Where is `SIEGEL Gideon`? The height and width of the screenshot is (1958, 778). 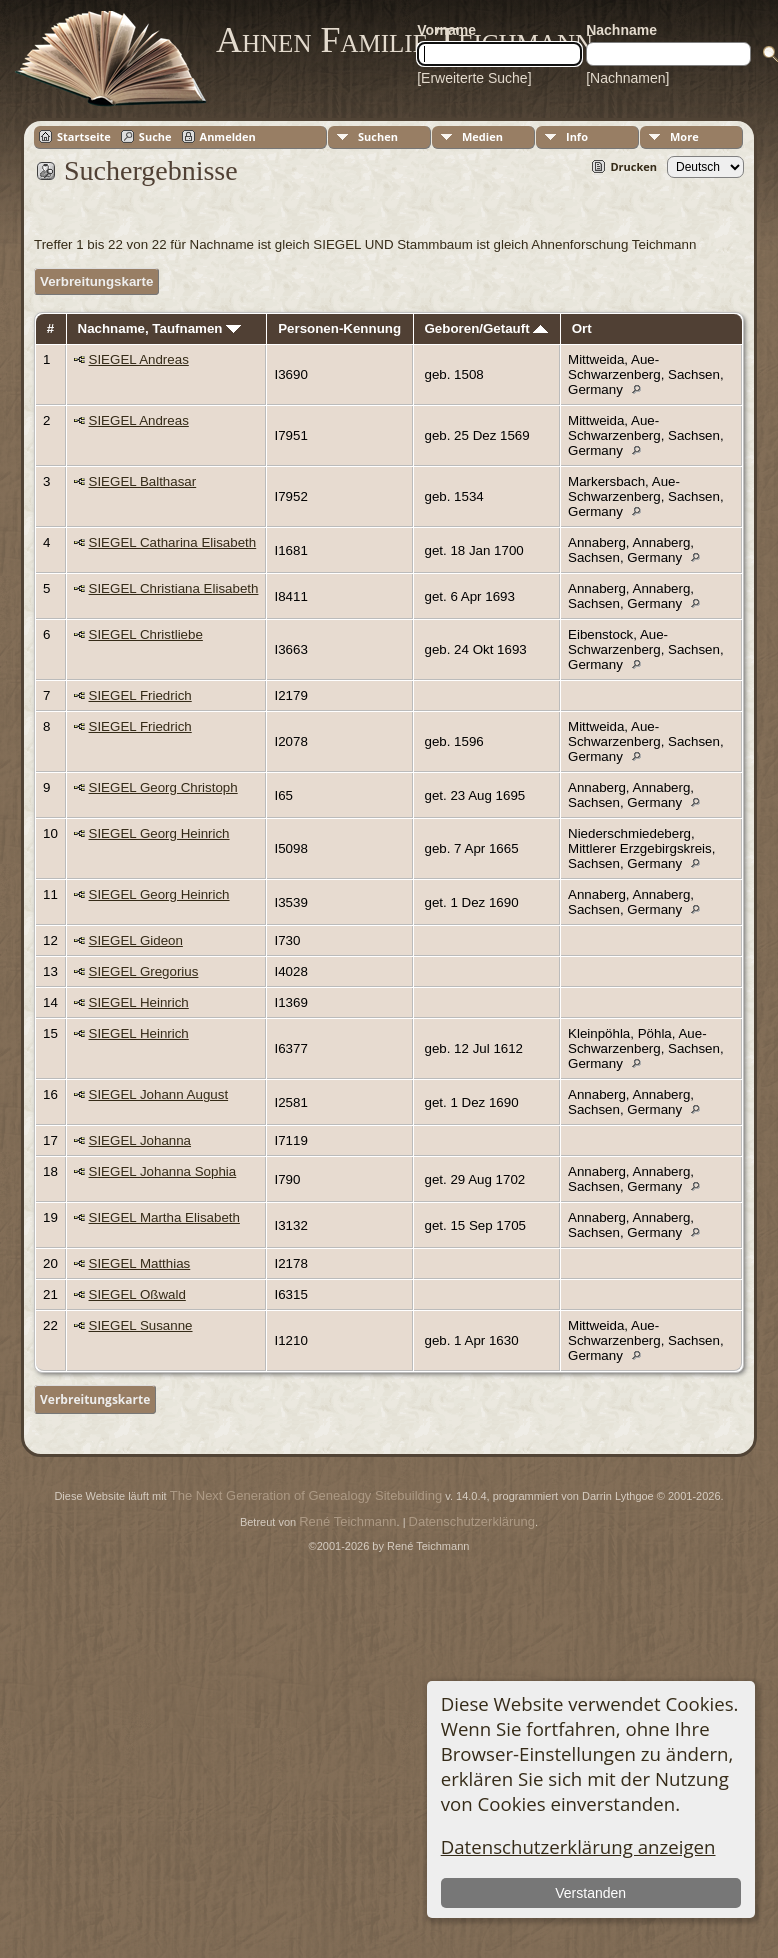 SIEGEL Gideon is located at coordinates (136, 940).